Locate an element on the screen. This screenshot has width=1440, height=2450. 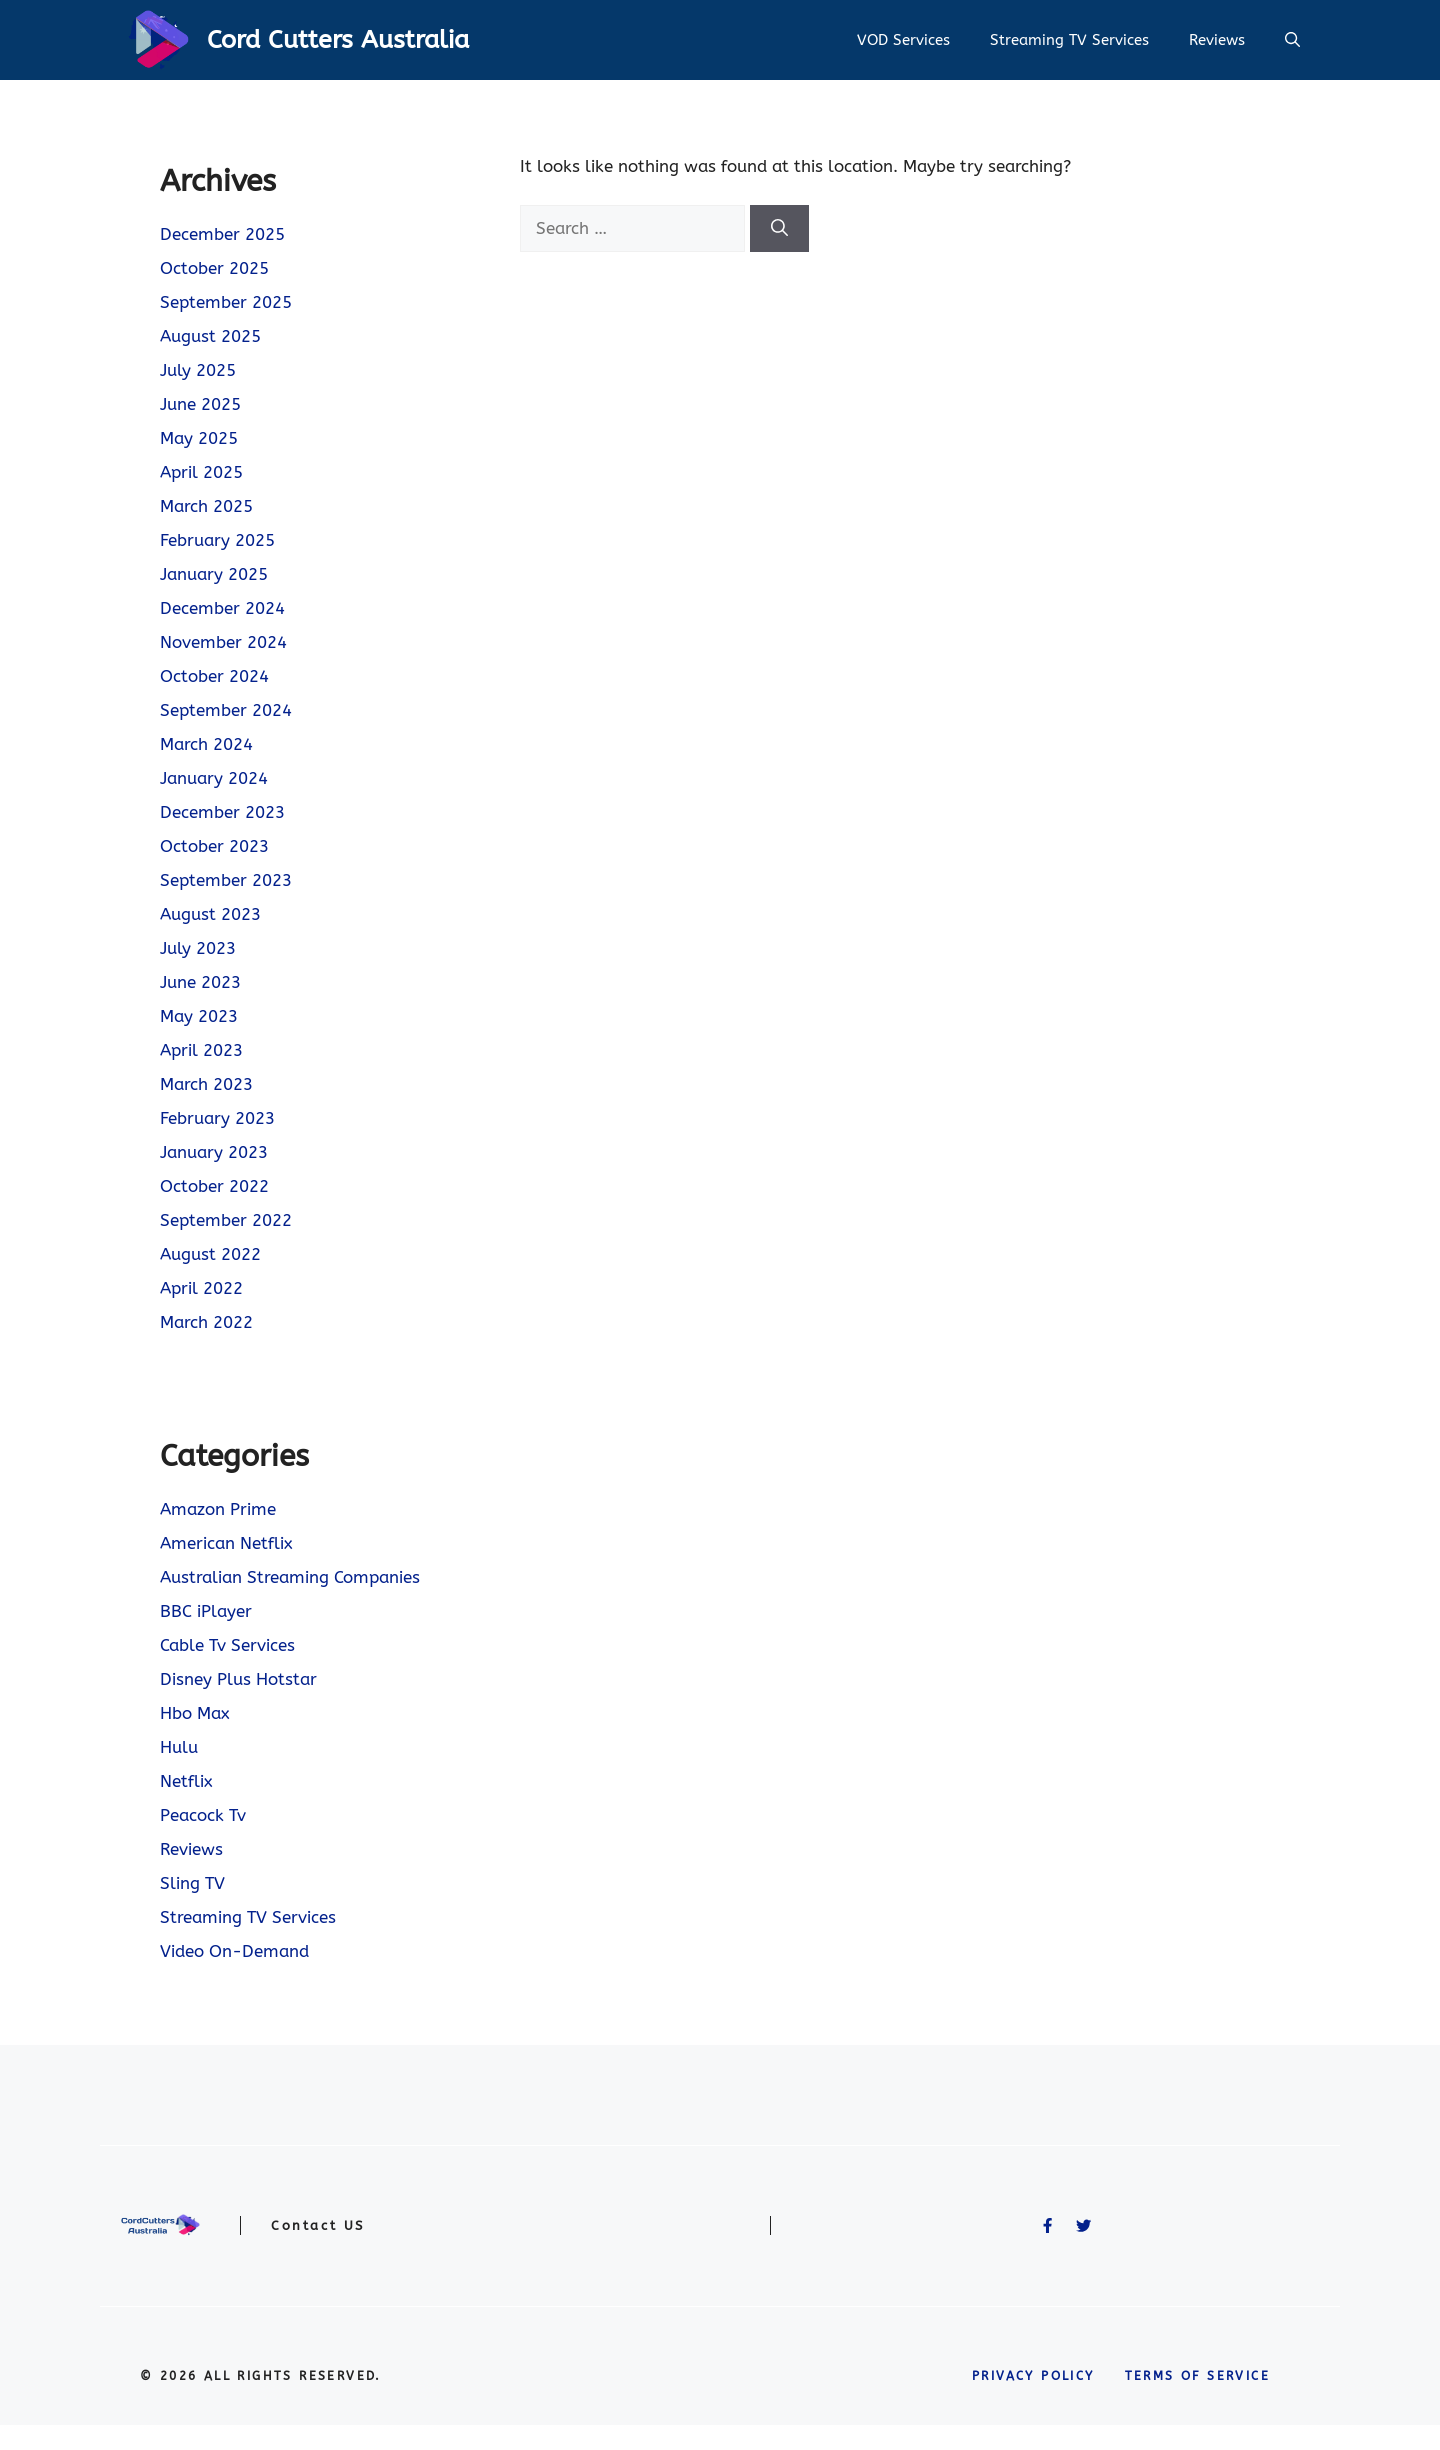
January 2023 is located at coordinates (214, 1152).